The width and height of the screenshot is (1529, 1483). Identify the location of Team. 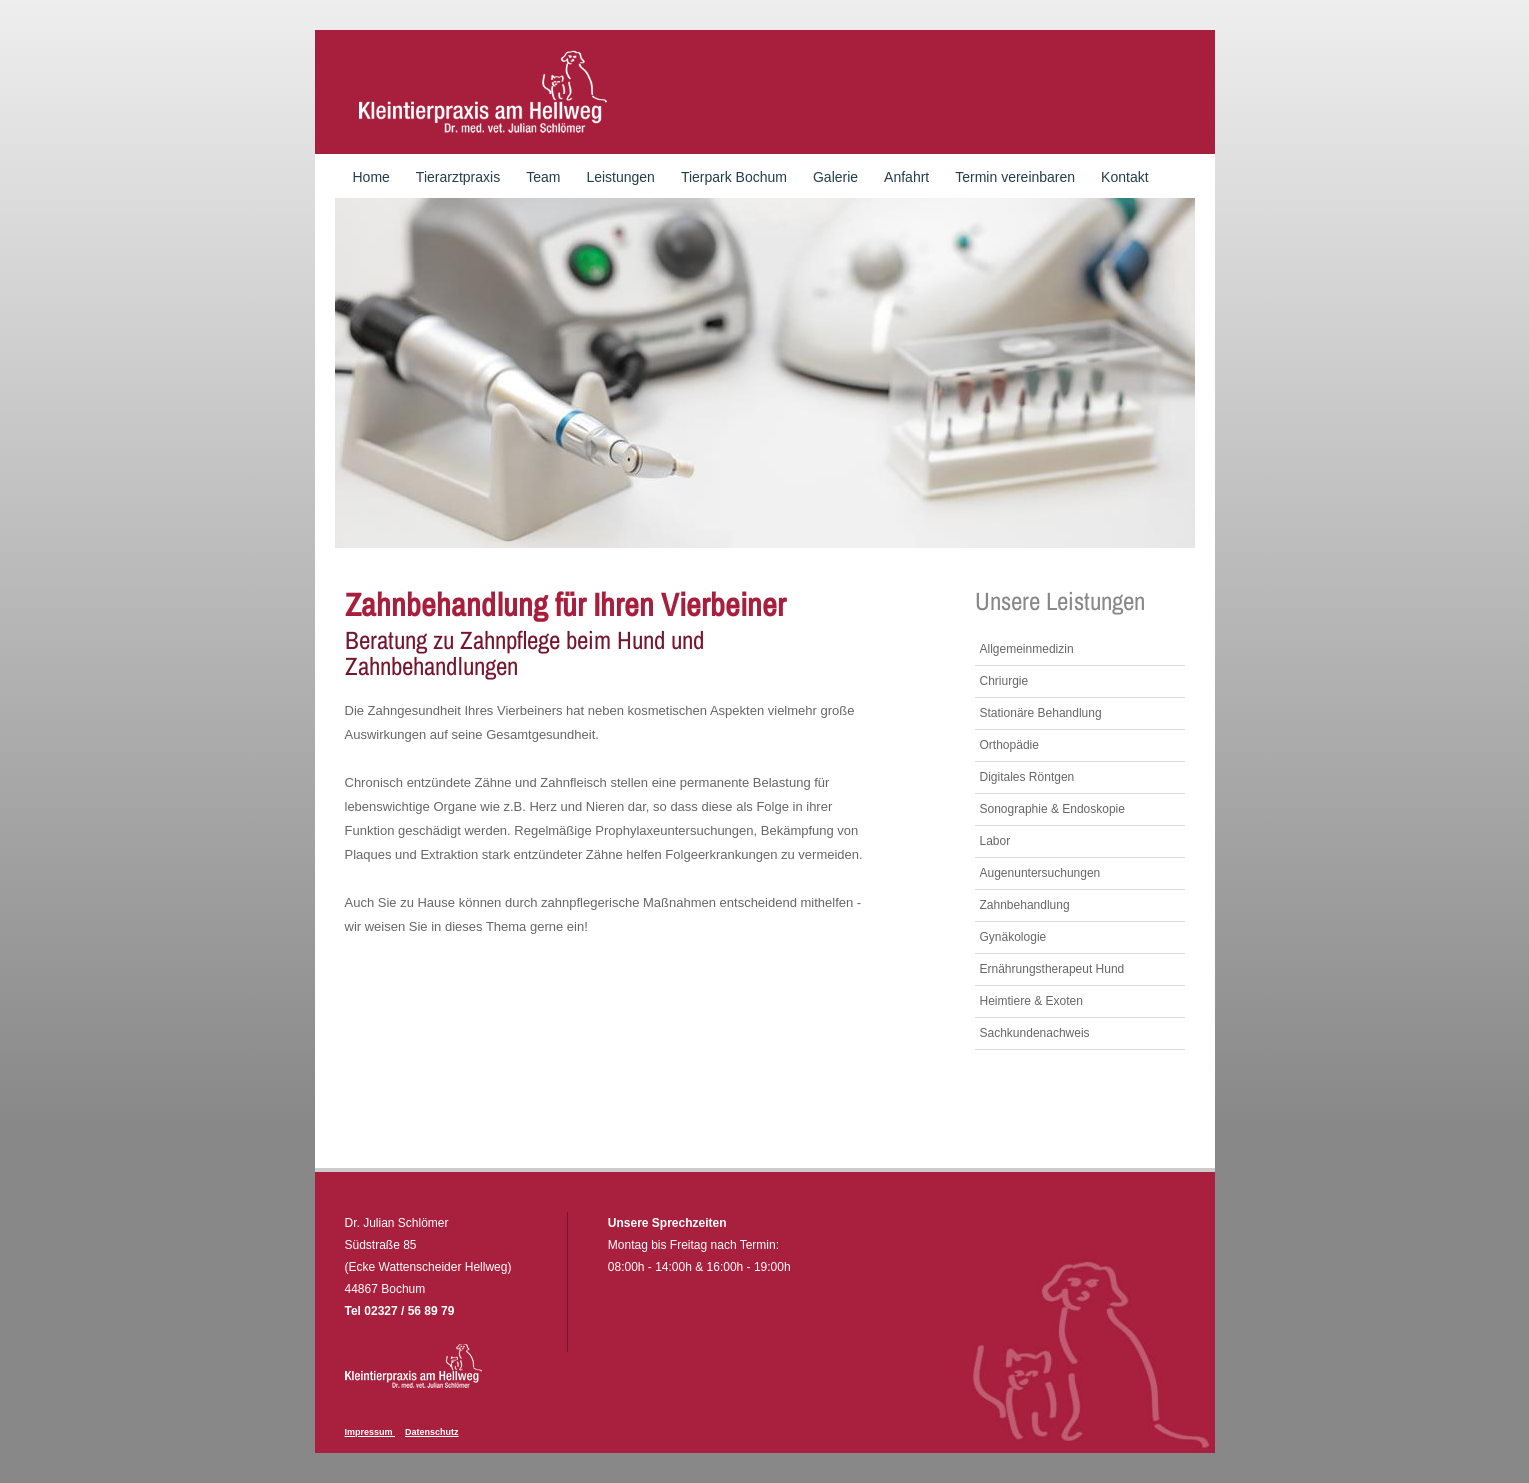
(543, 177).